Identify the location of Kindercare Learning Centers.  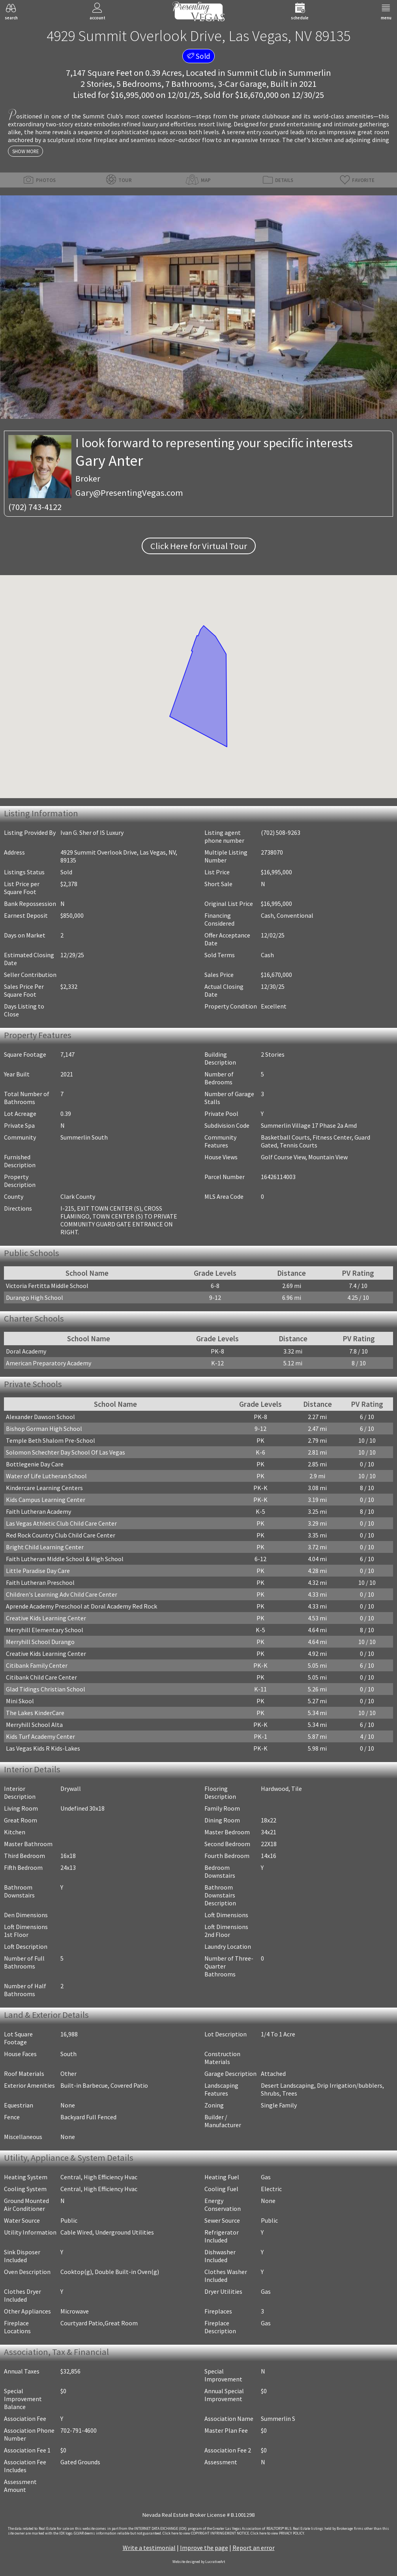
(44, 1488).